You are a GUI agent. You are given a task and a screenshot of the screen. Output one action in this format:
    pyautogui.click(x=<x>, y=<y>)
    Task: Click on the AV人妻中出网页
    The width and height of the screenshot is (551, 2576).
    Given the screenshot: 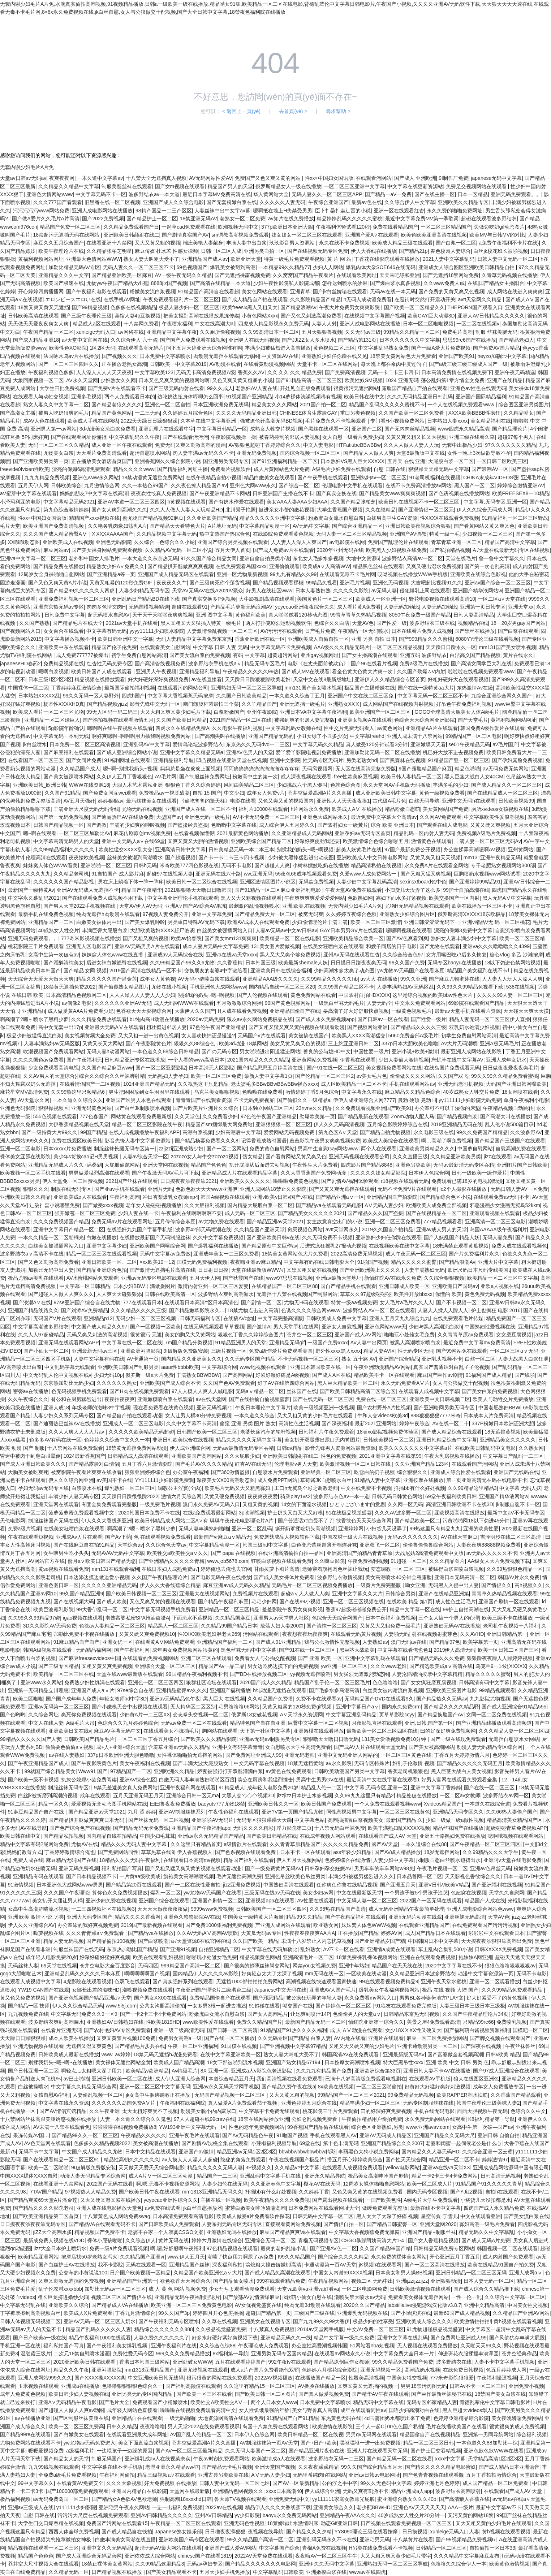 What is the action you would take?
    pyautogui.click(x=368, y=1342)
    